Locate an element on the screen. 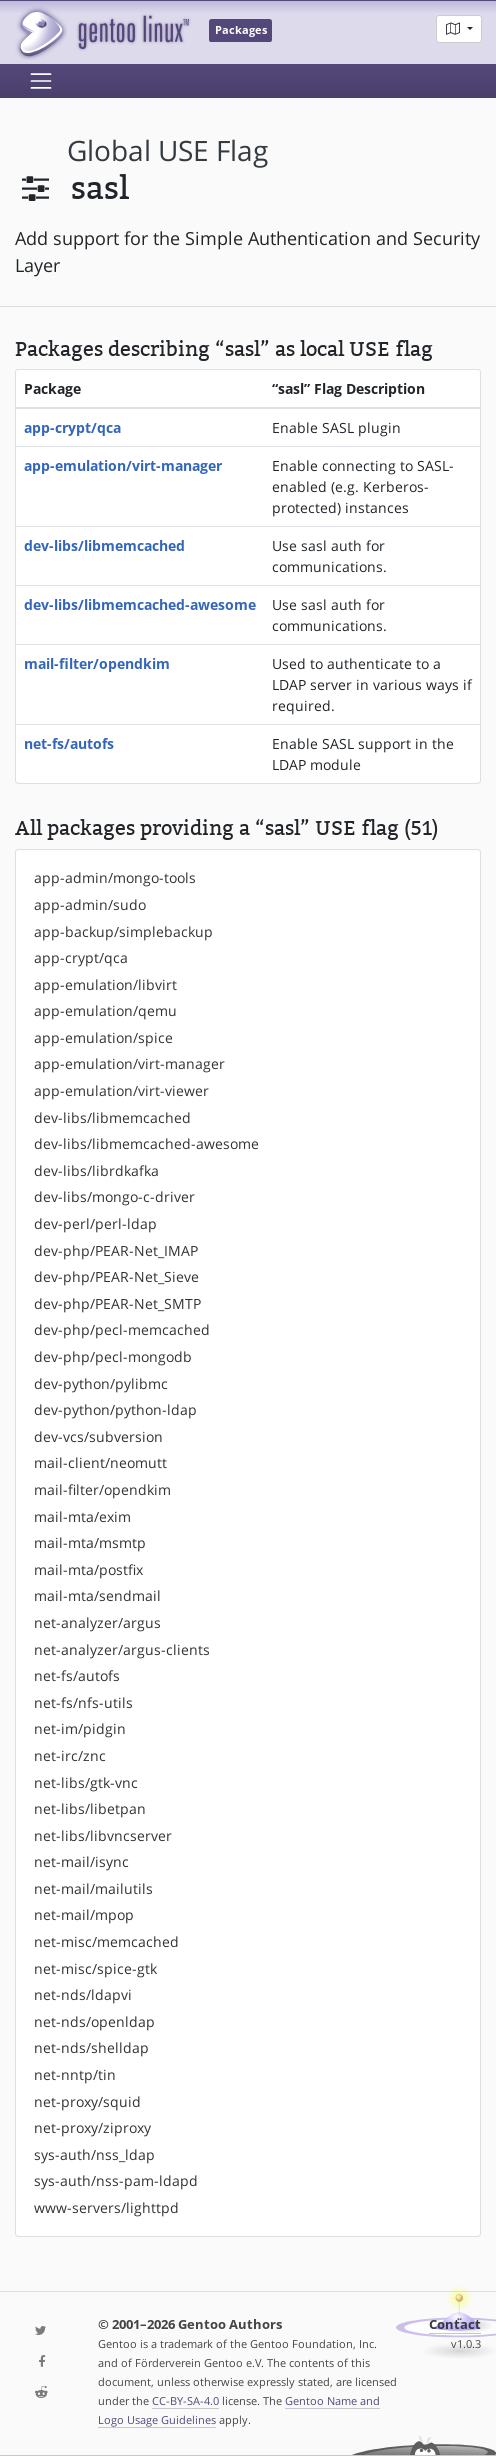 The height and width of the screenshot is (2456, 496). sys-auth/nss_ldap is located at coordinates (94, 2154).